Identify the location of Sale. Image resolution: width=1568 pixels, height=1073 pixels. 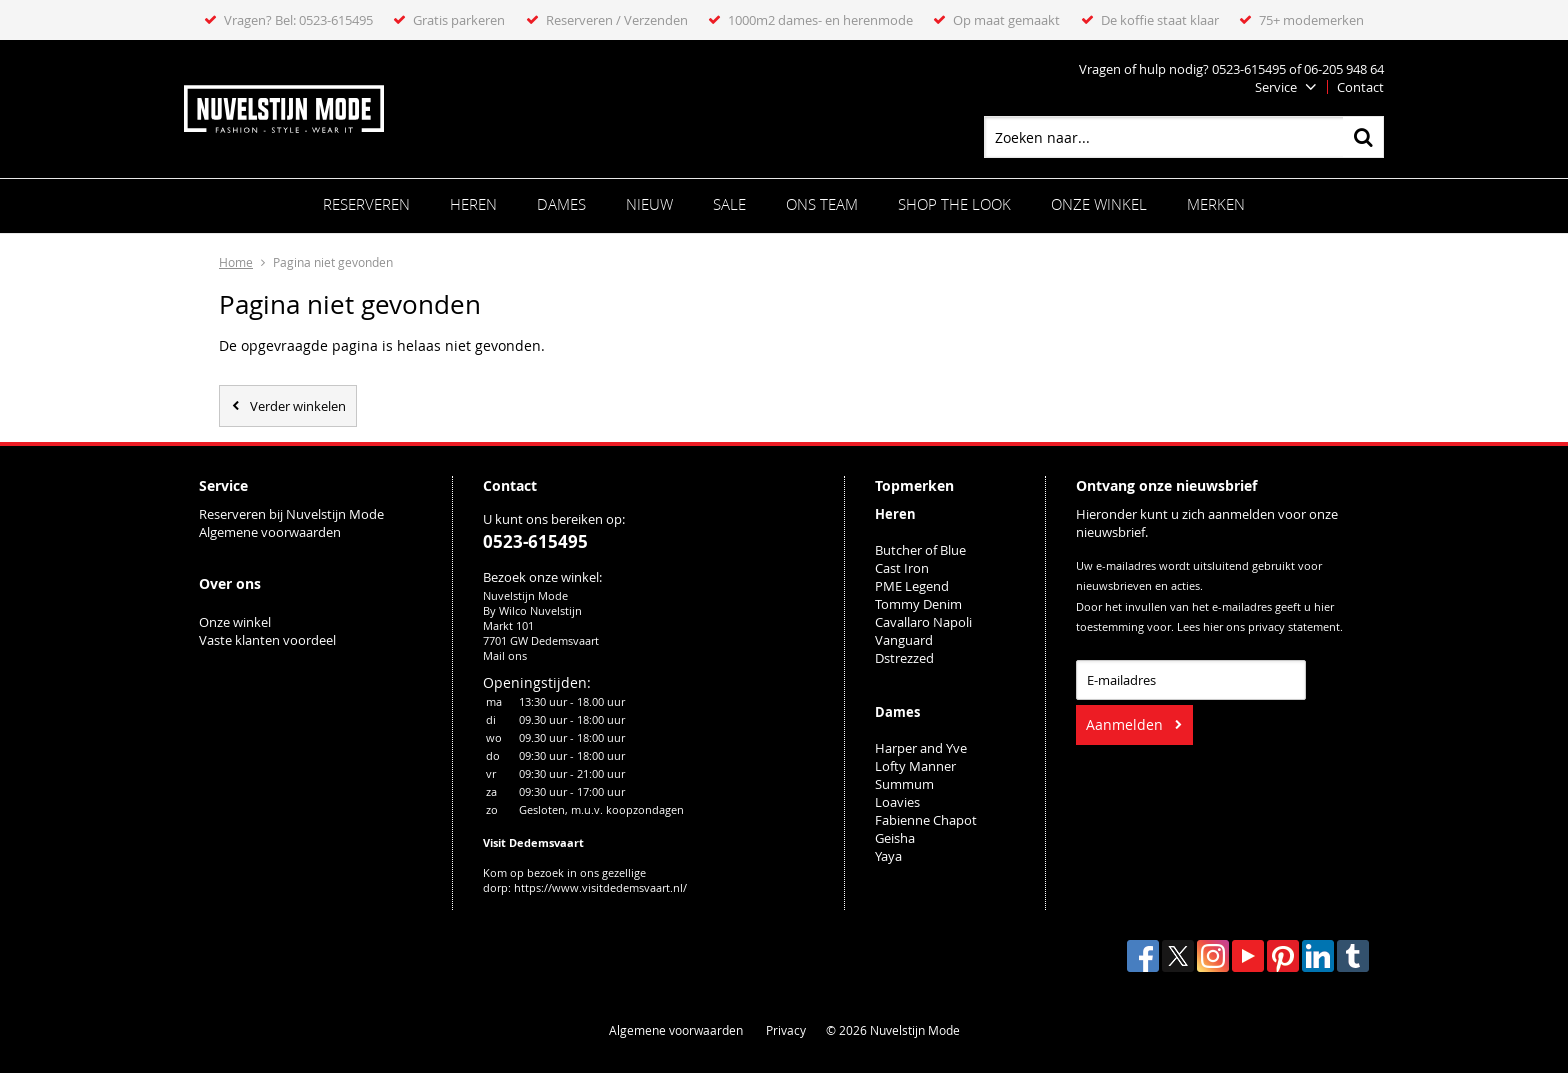
(729, 204).